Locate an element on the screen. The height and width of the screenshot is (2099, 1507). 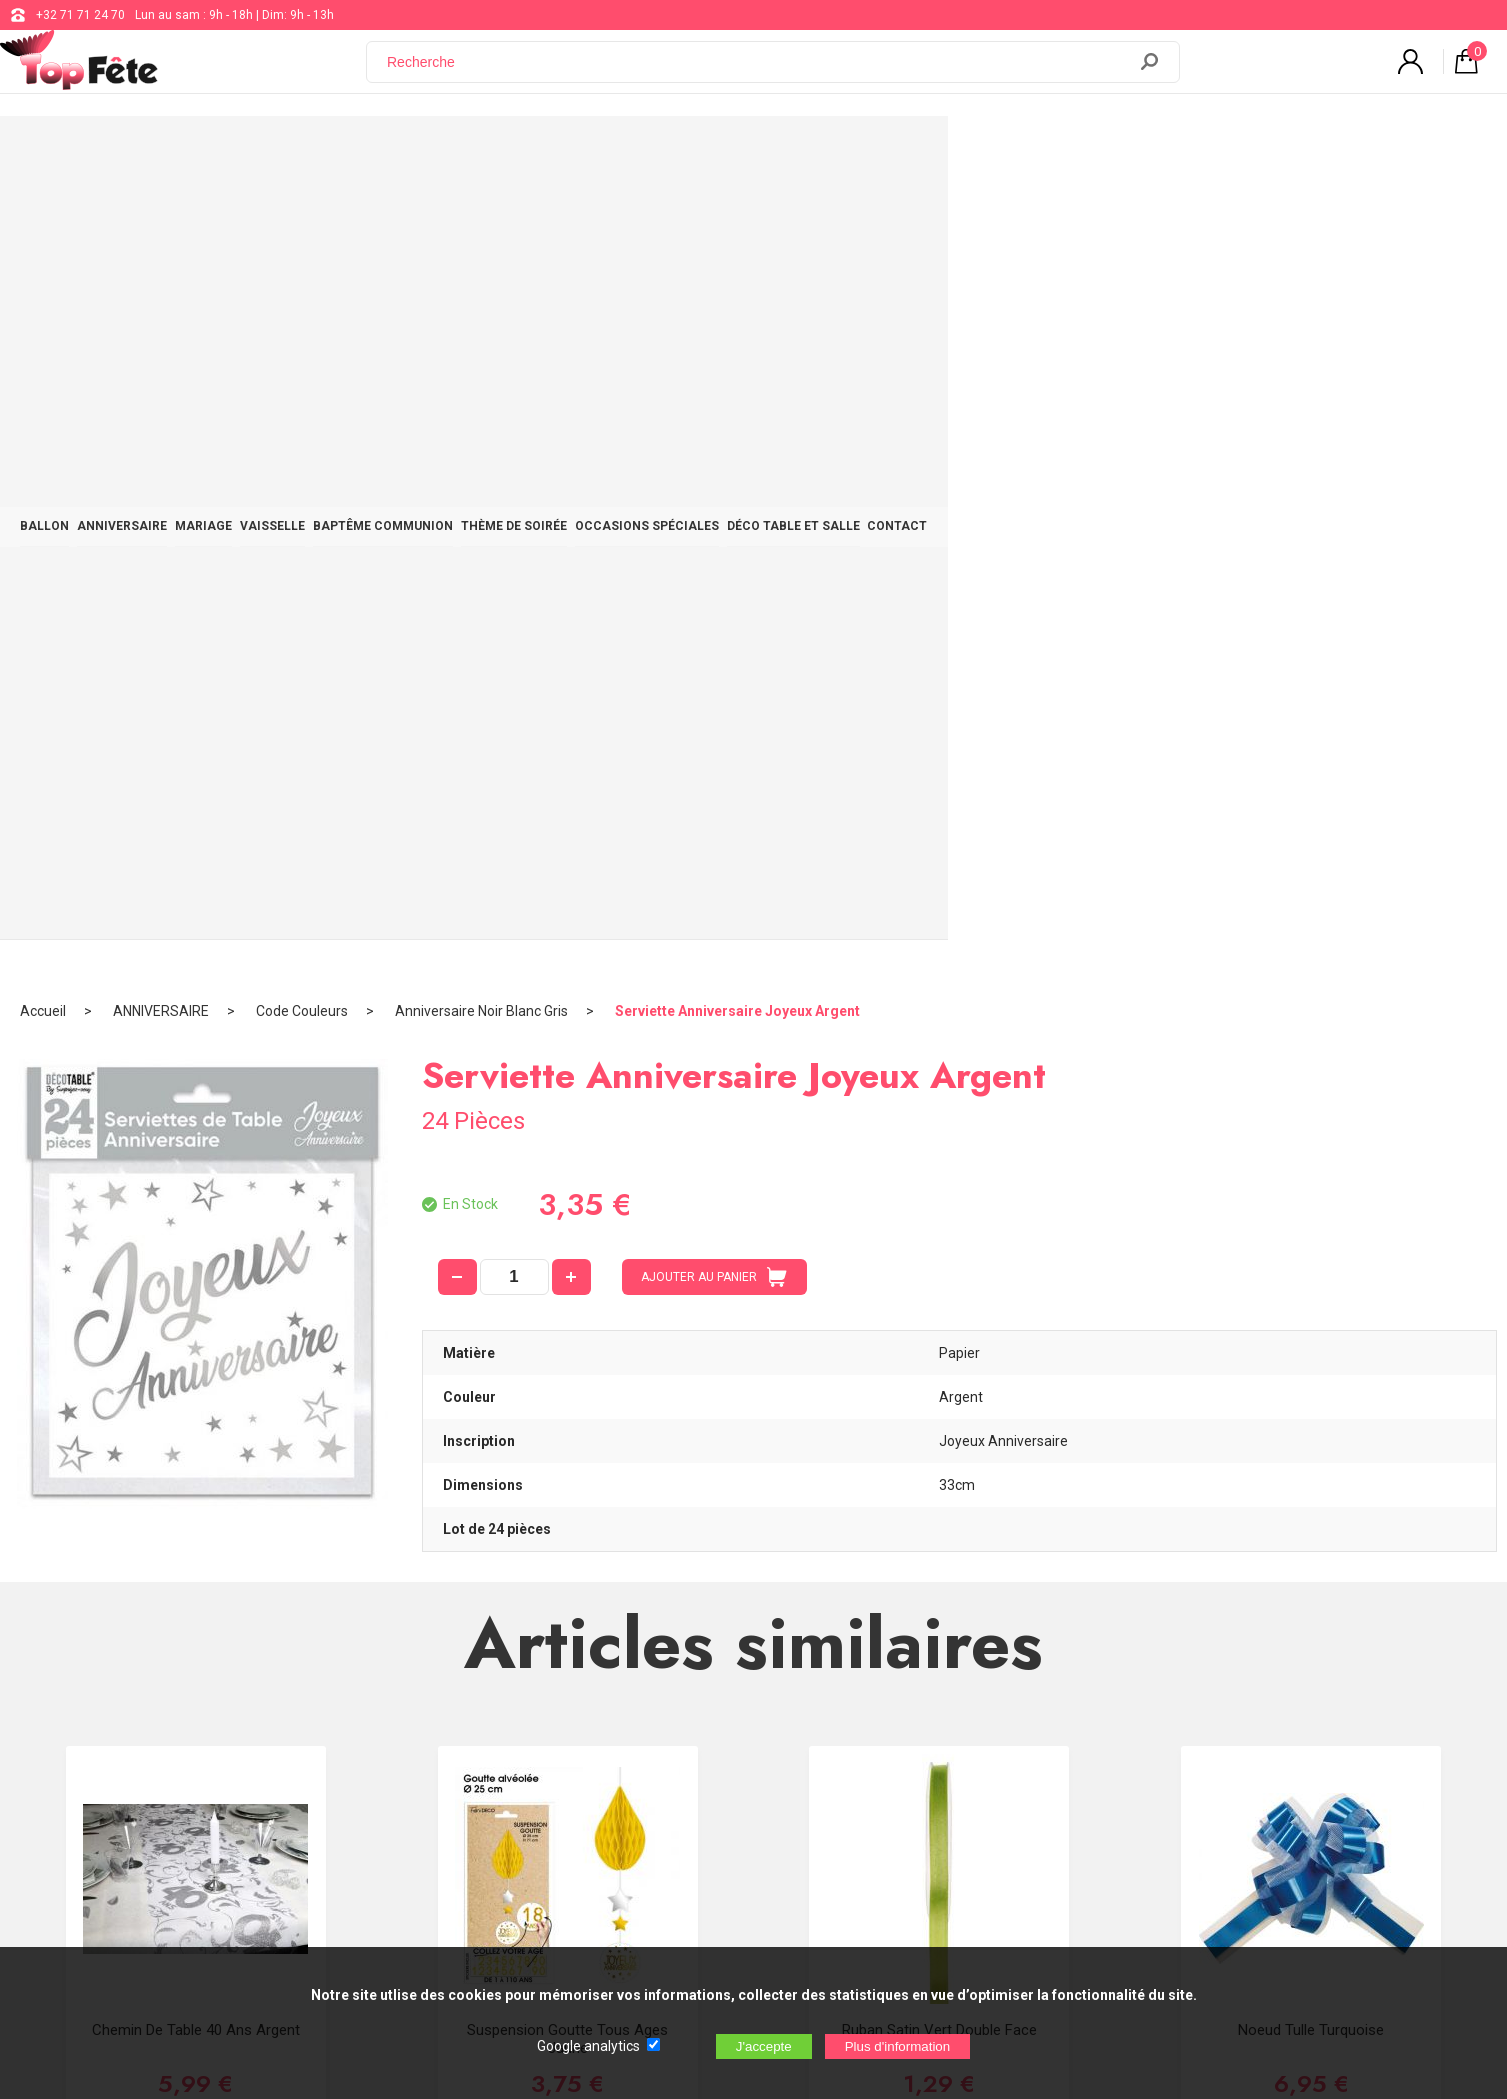
VAISSELLE is located at coordinates (525, 152).